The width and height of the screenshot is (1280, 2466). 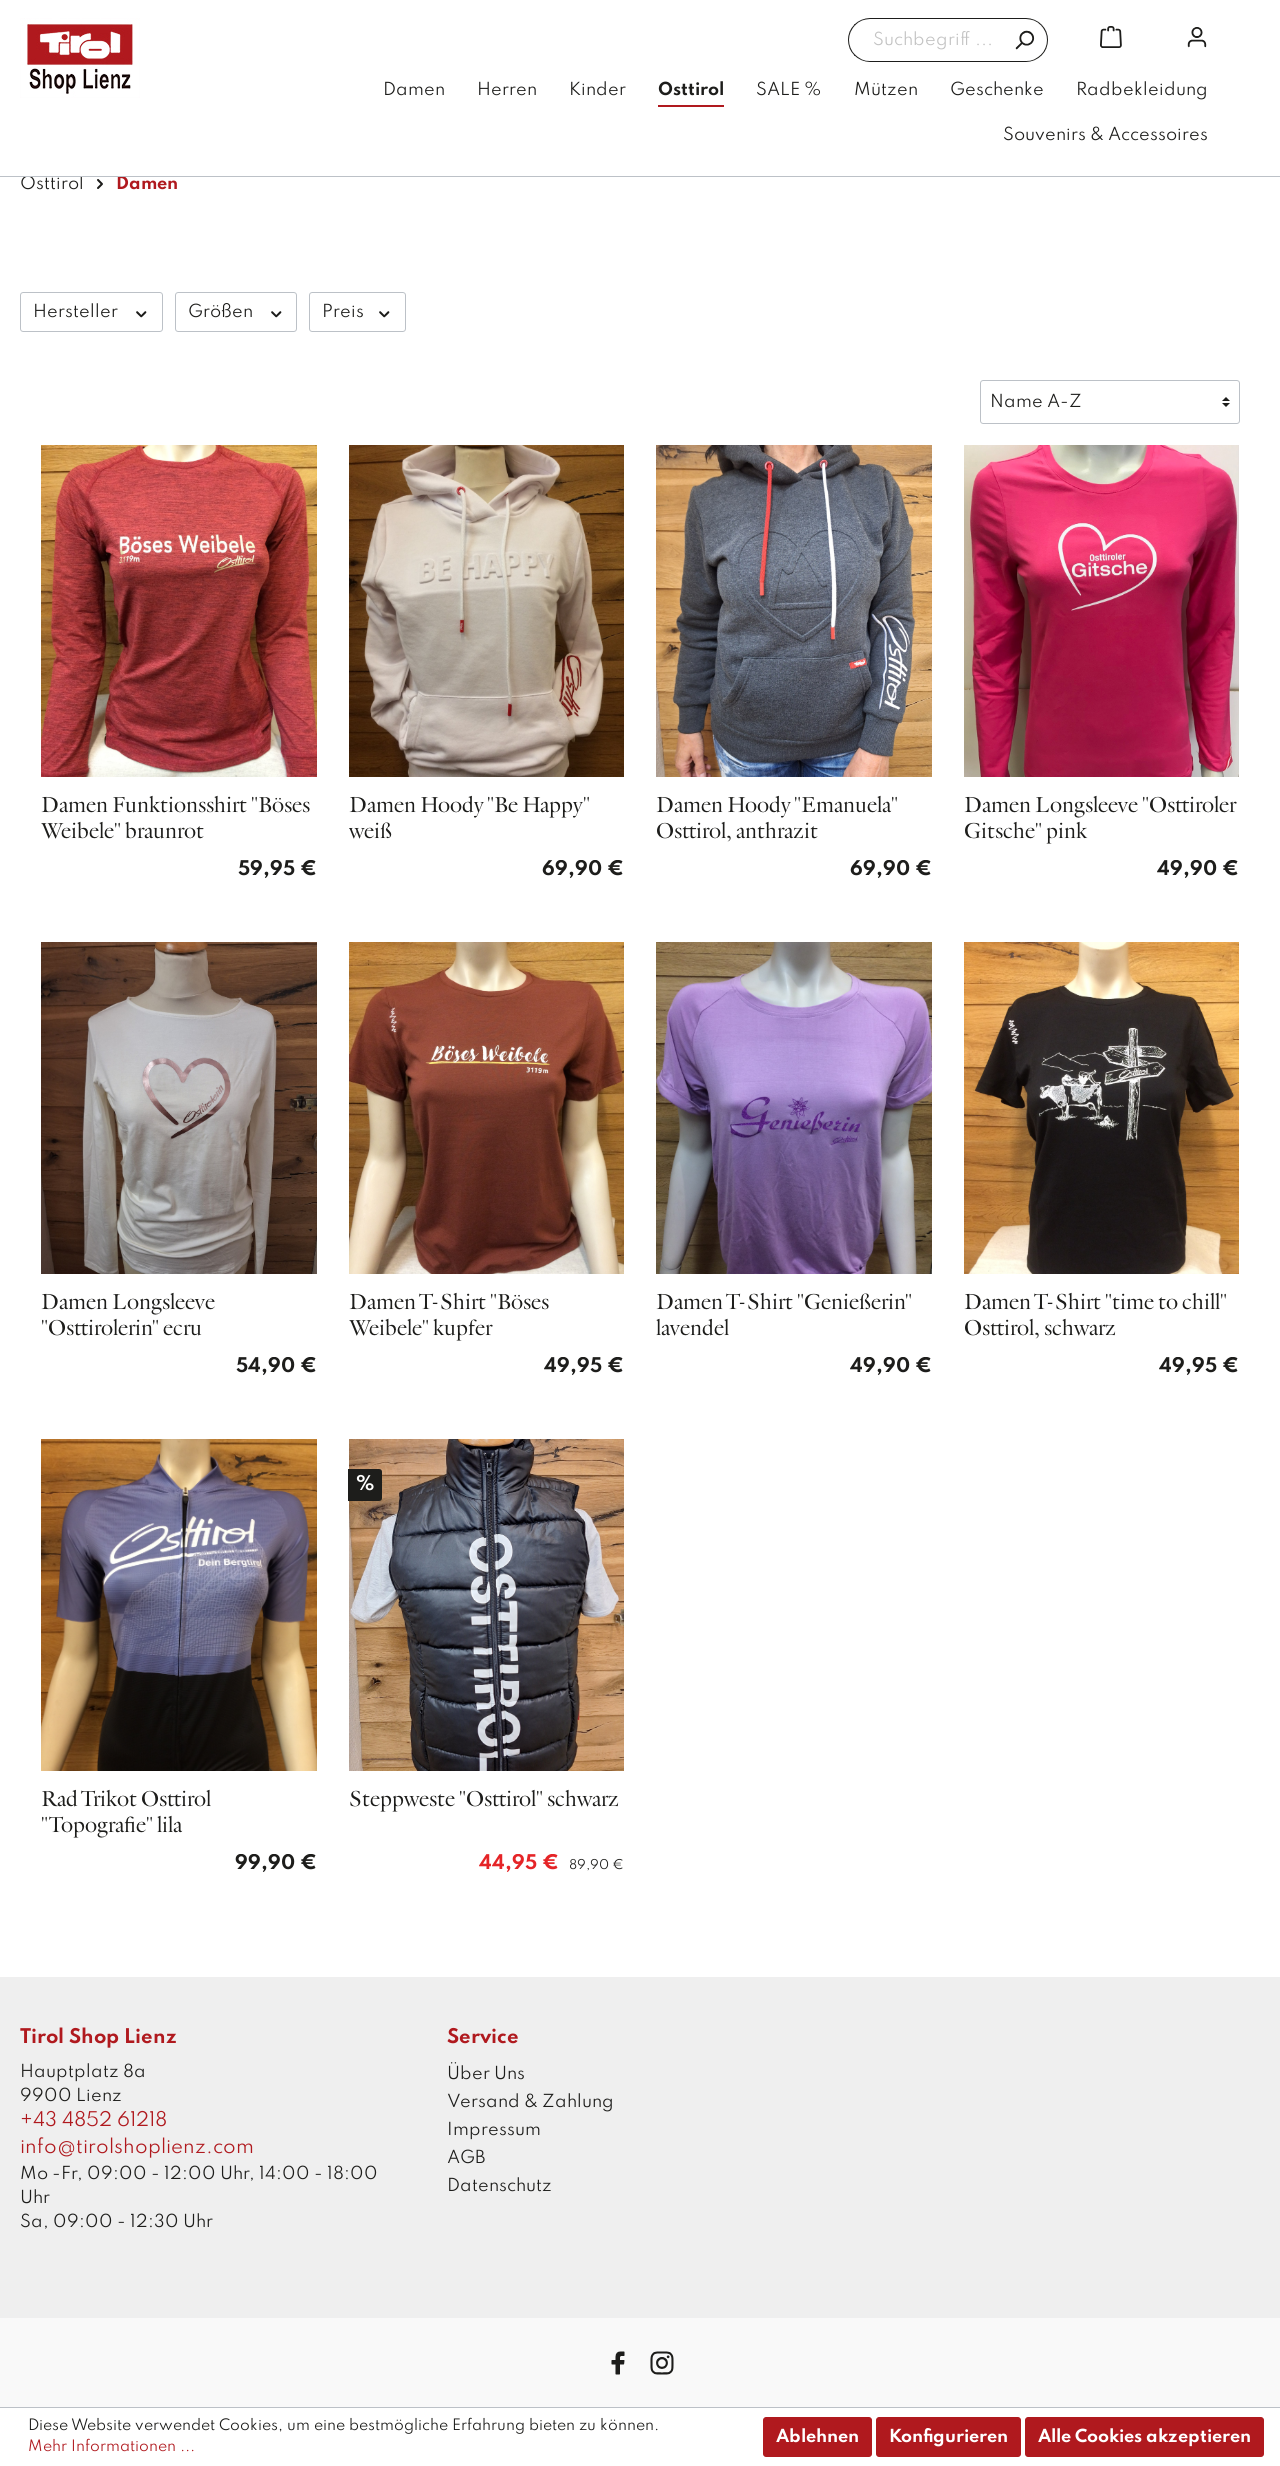 What do you see at coordinates (111, 2447) in the screenshot?
I see `Mehr Informationen ...` at bounding box center [111, 2447].